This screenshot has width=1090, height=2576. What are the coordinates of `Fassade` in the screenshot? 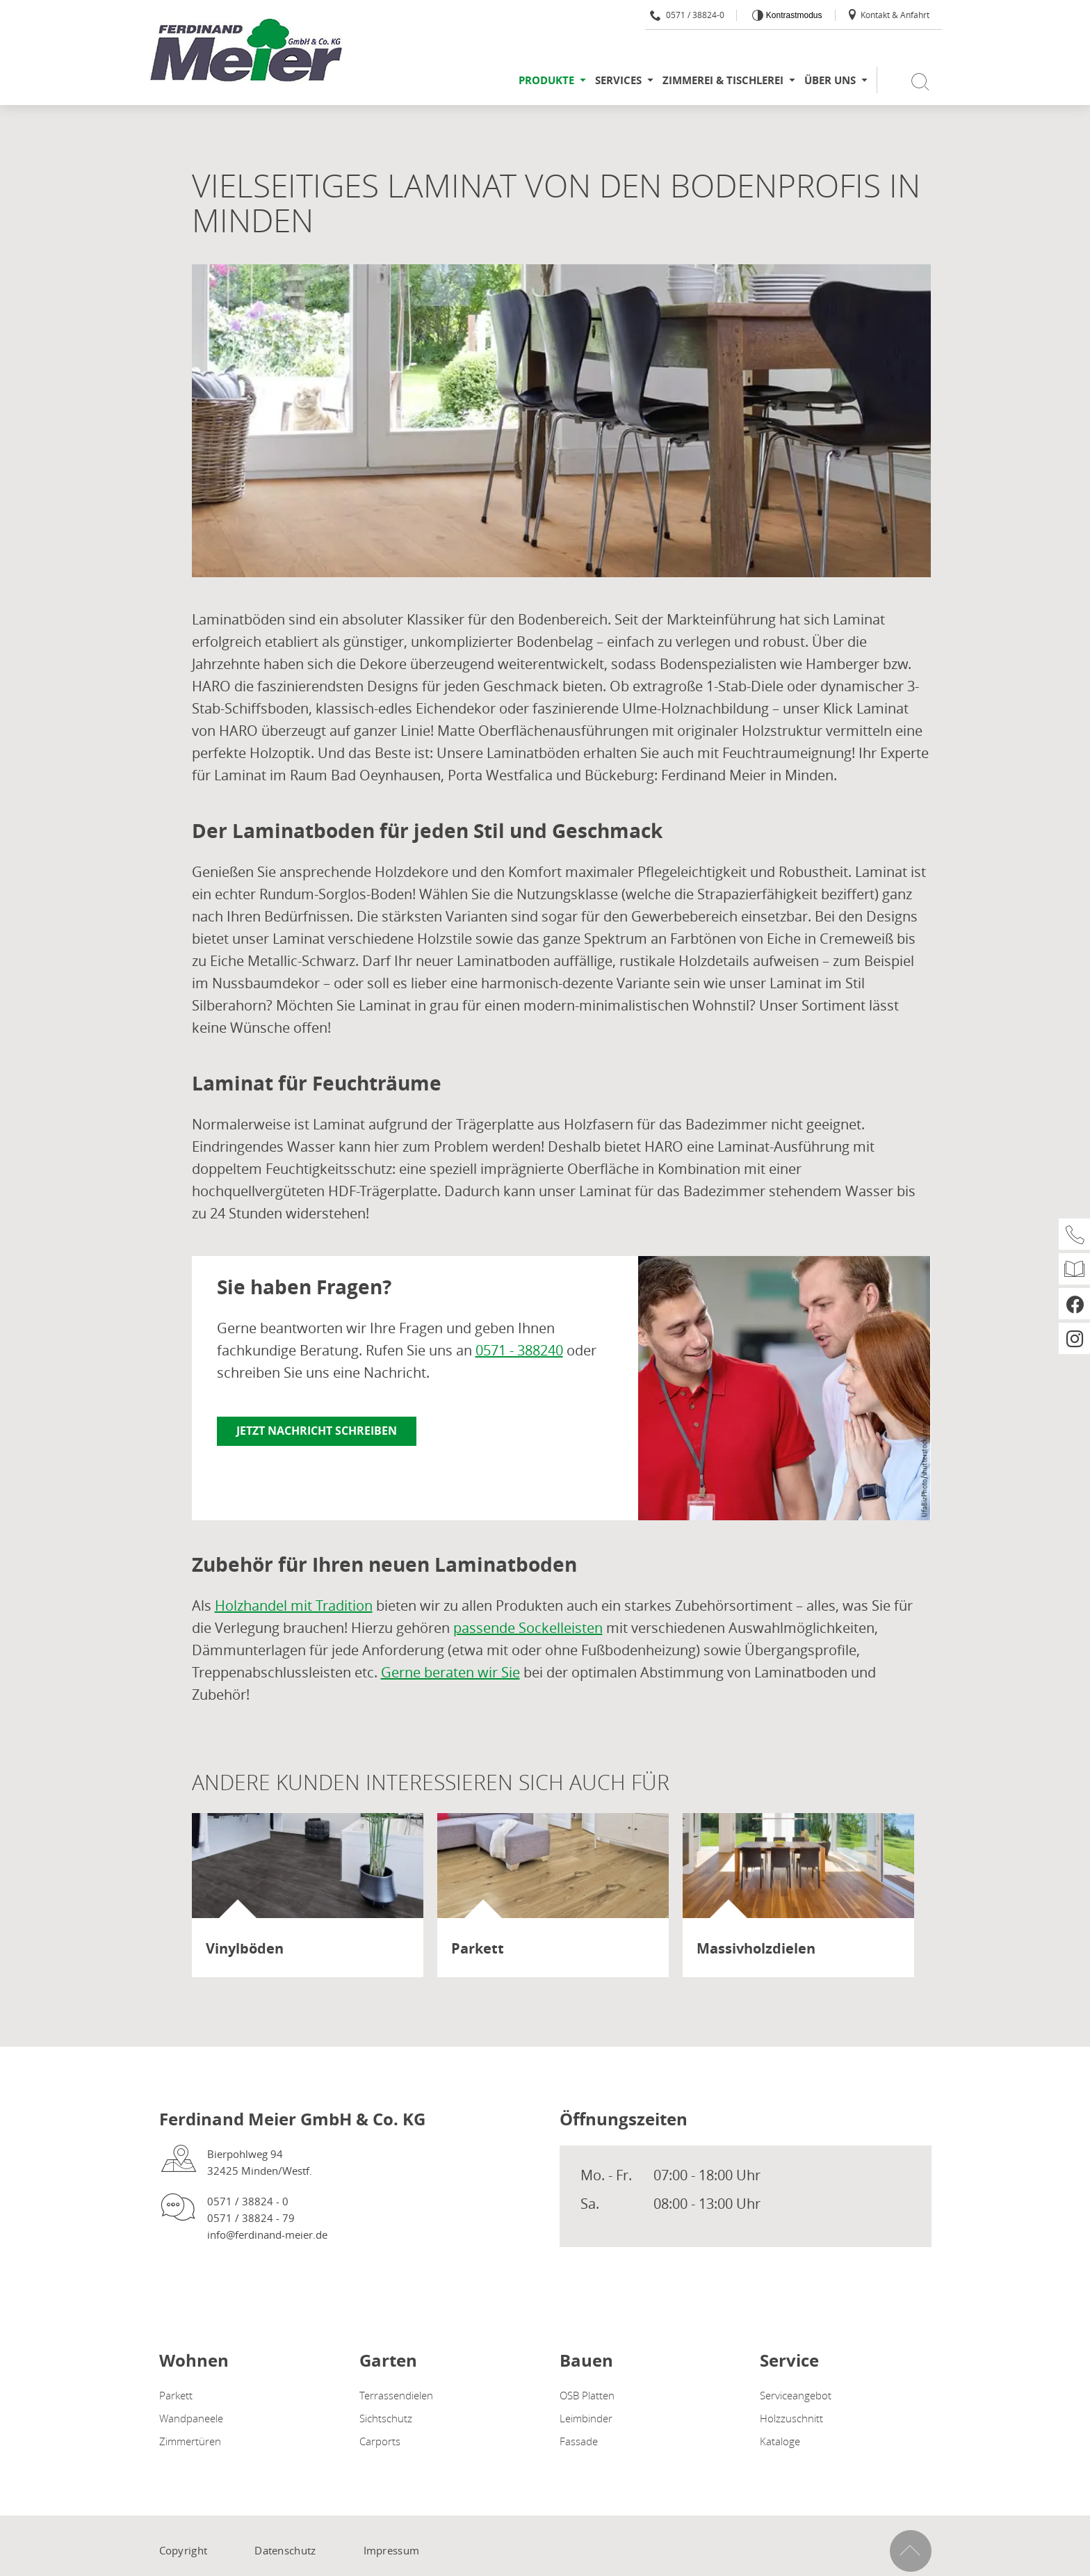 It's located at (579, 2441).